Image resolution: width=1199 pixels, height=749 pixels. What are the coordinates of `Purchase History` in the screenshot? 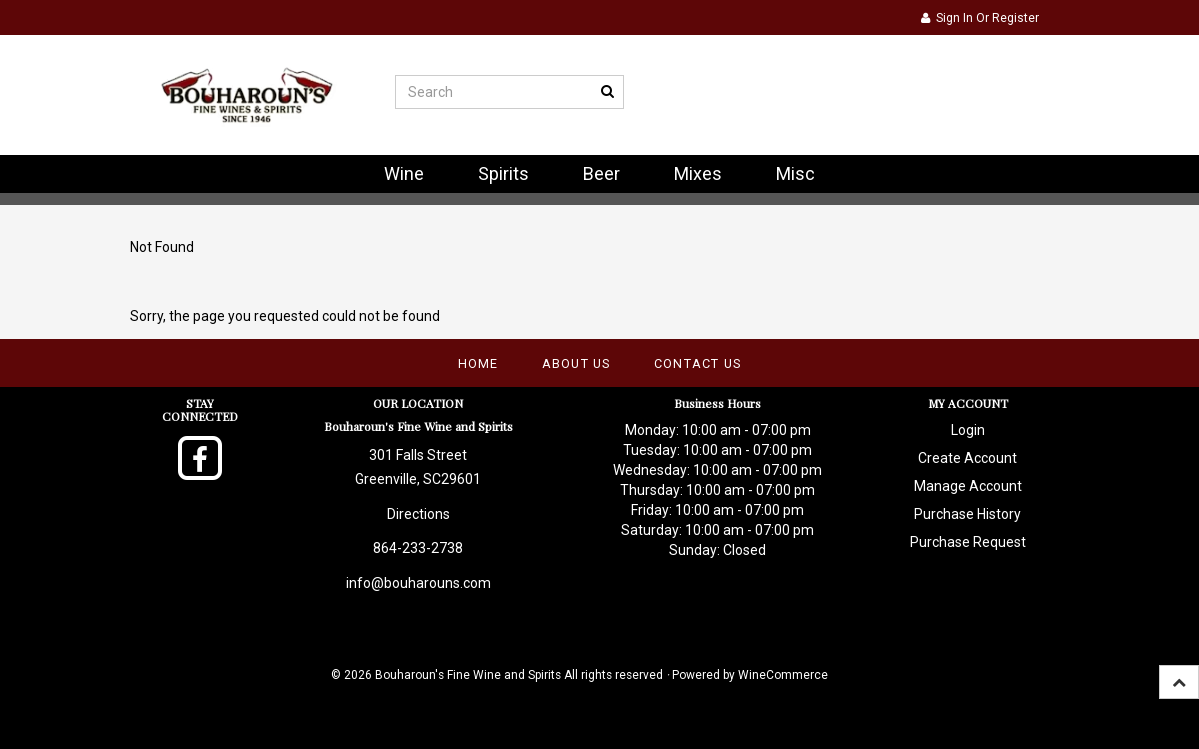 It's located at (967, 514).